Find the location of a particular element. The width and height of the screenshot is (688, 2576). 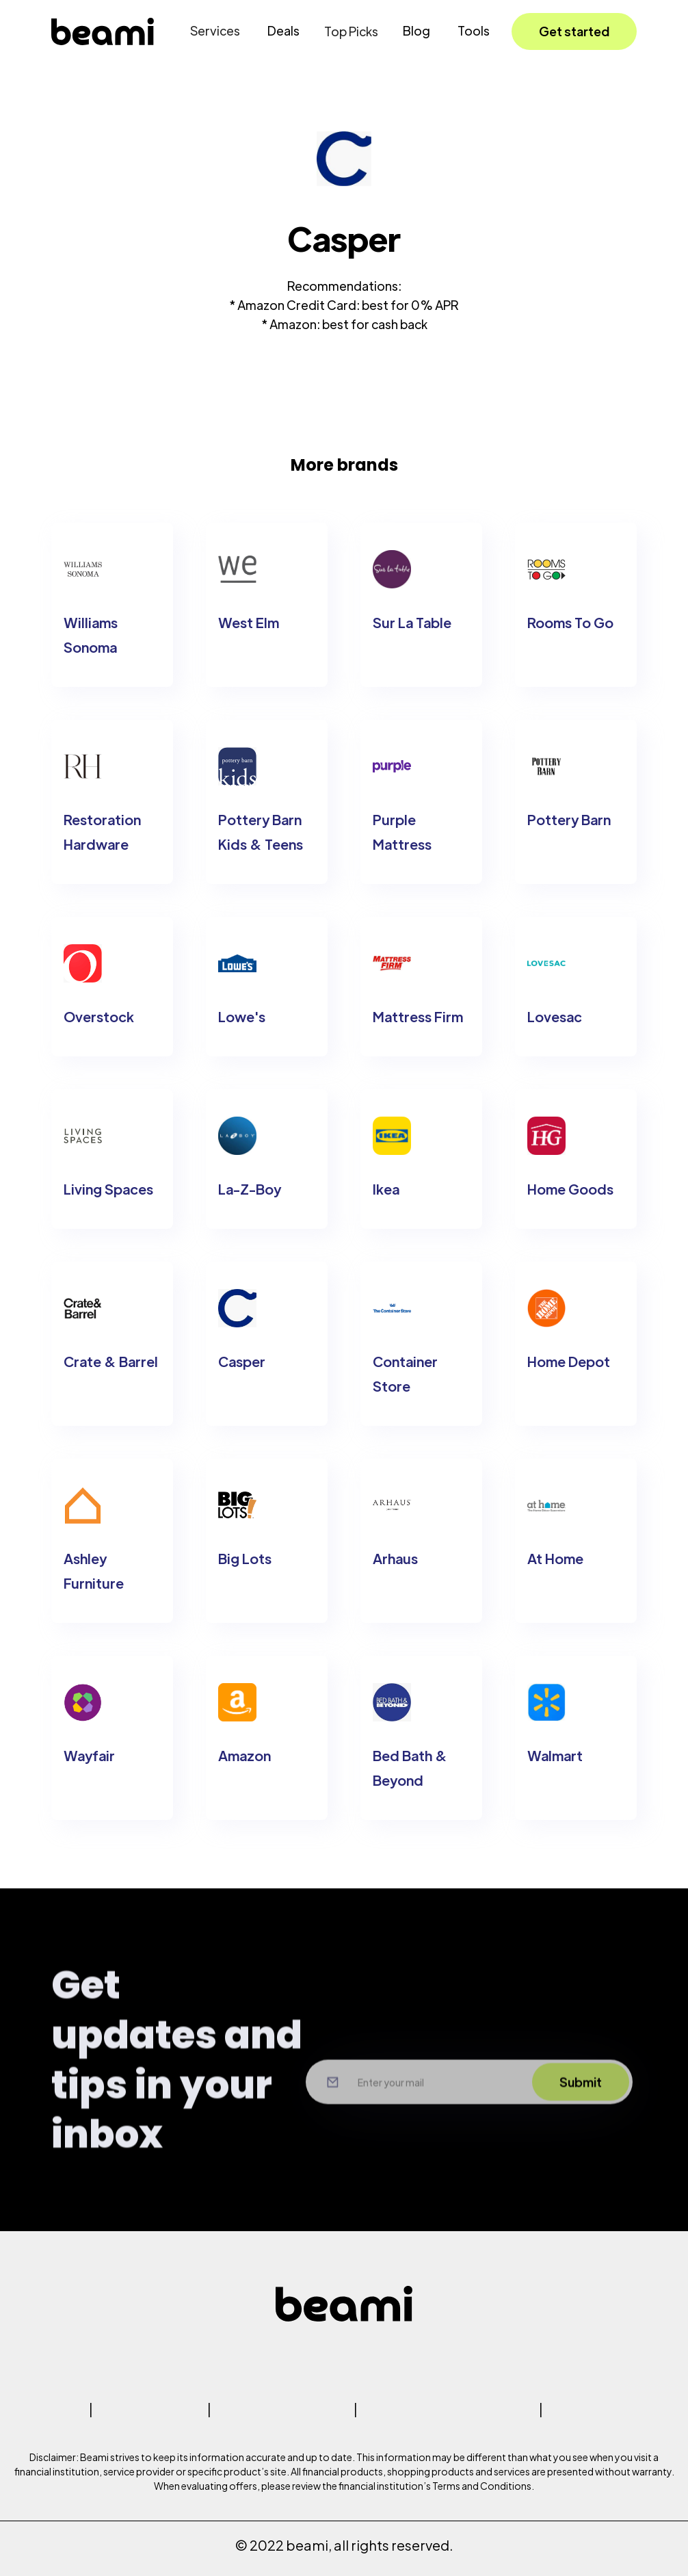

[home] is located at coordinates (102, 31).